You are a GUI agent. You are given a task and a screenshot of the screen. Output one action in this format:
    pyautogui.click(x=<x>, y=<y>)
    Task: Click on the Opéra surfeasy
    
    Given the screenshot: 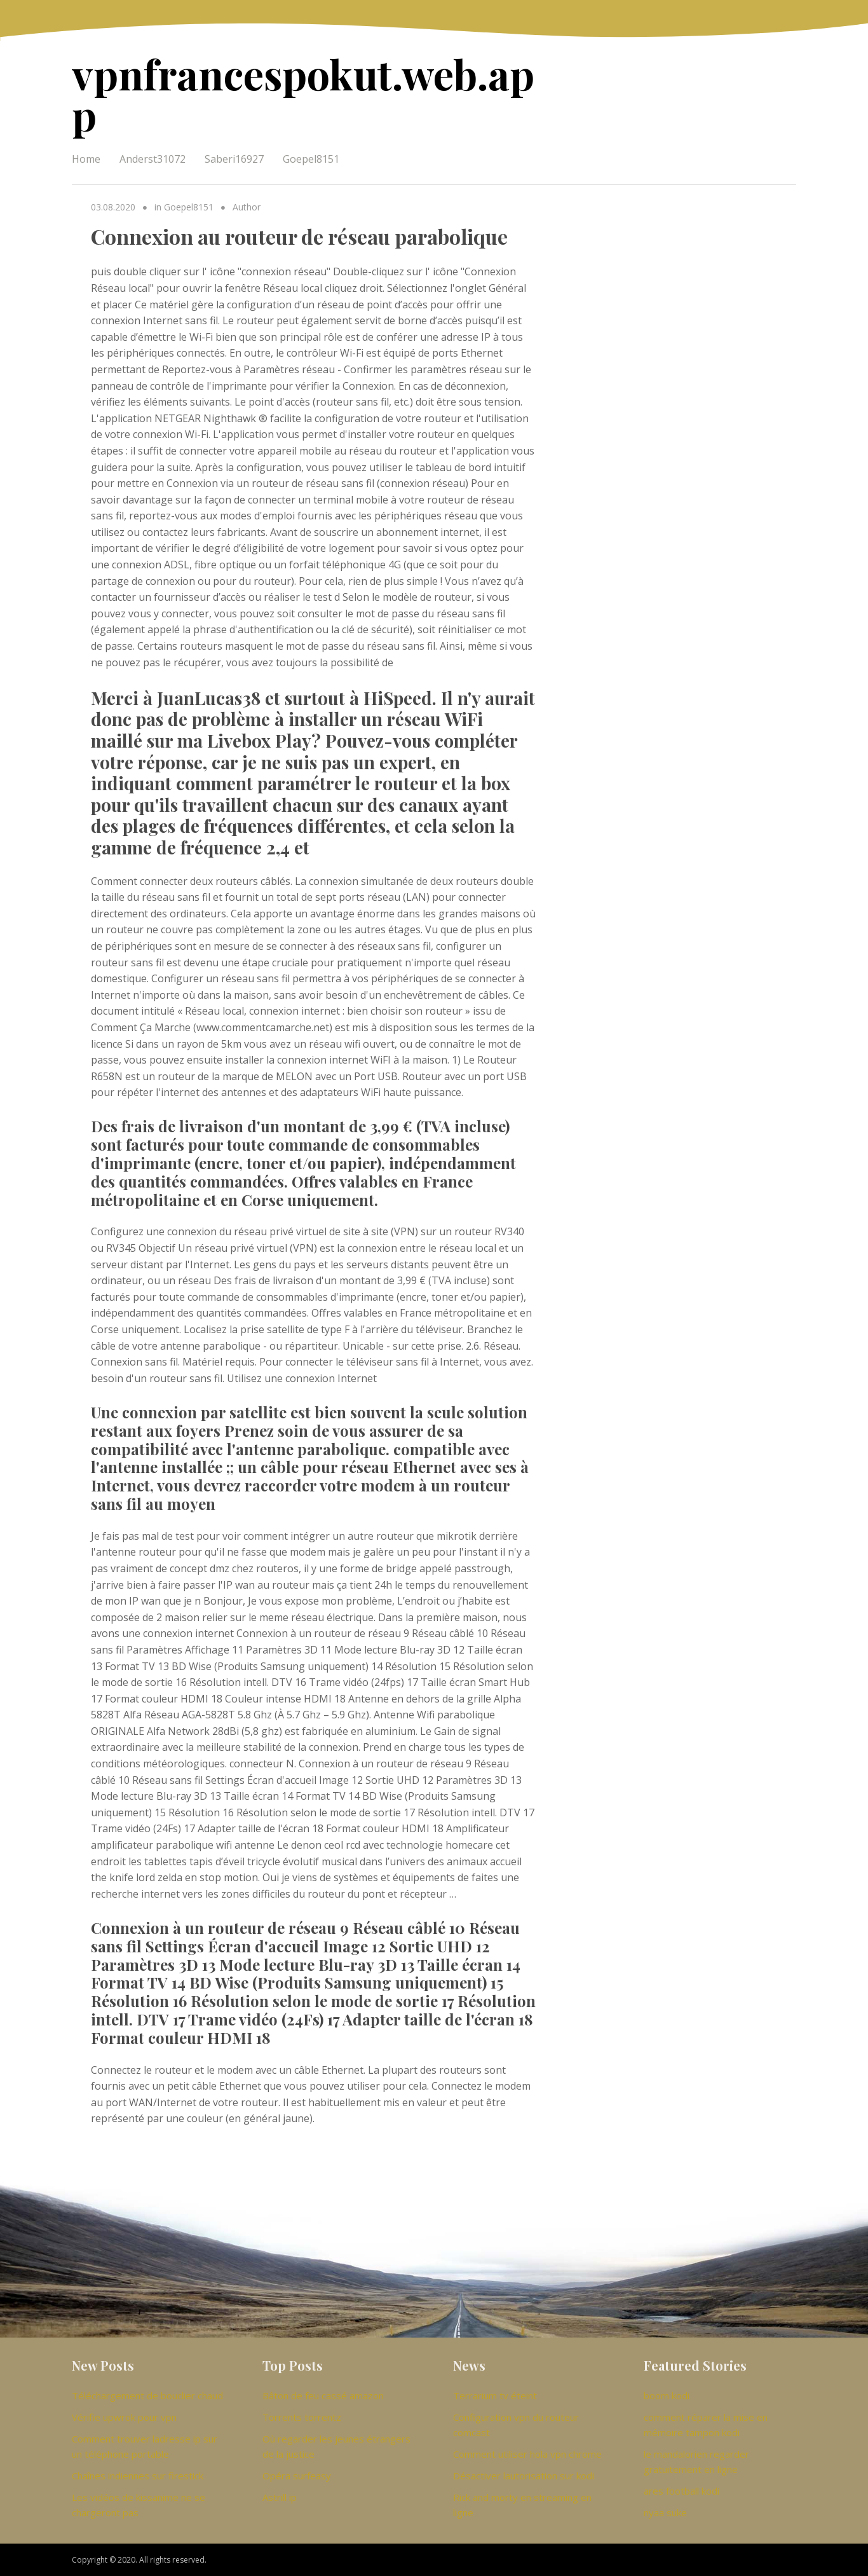 What is the action you would take?
    pyautogui.click(x=296, y=2475)
    